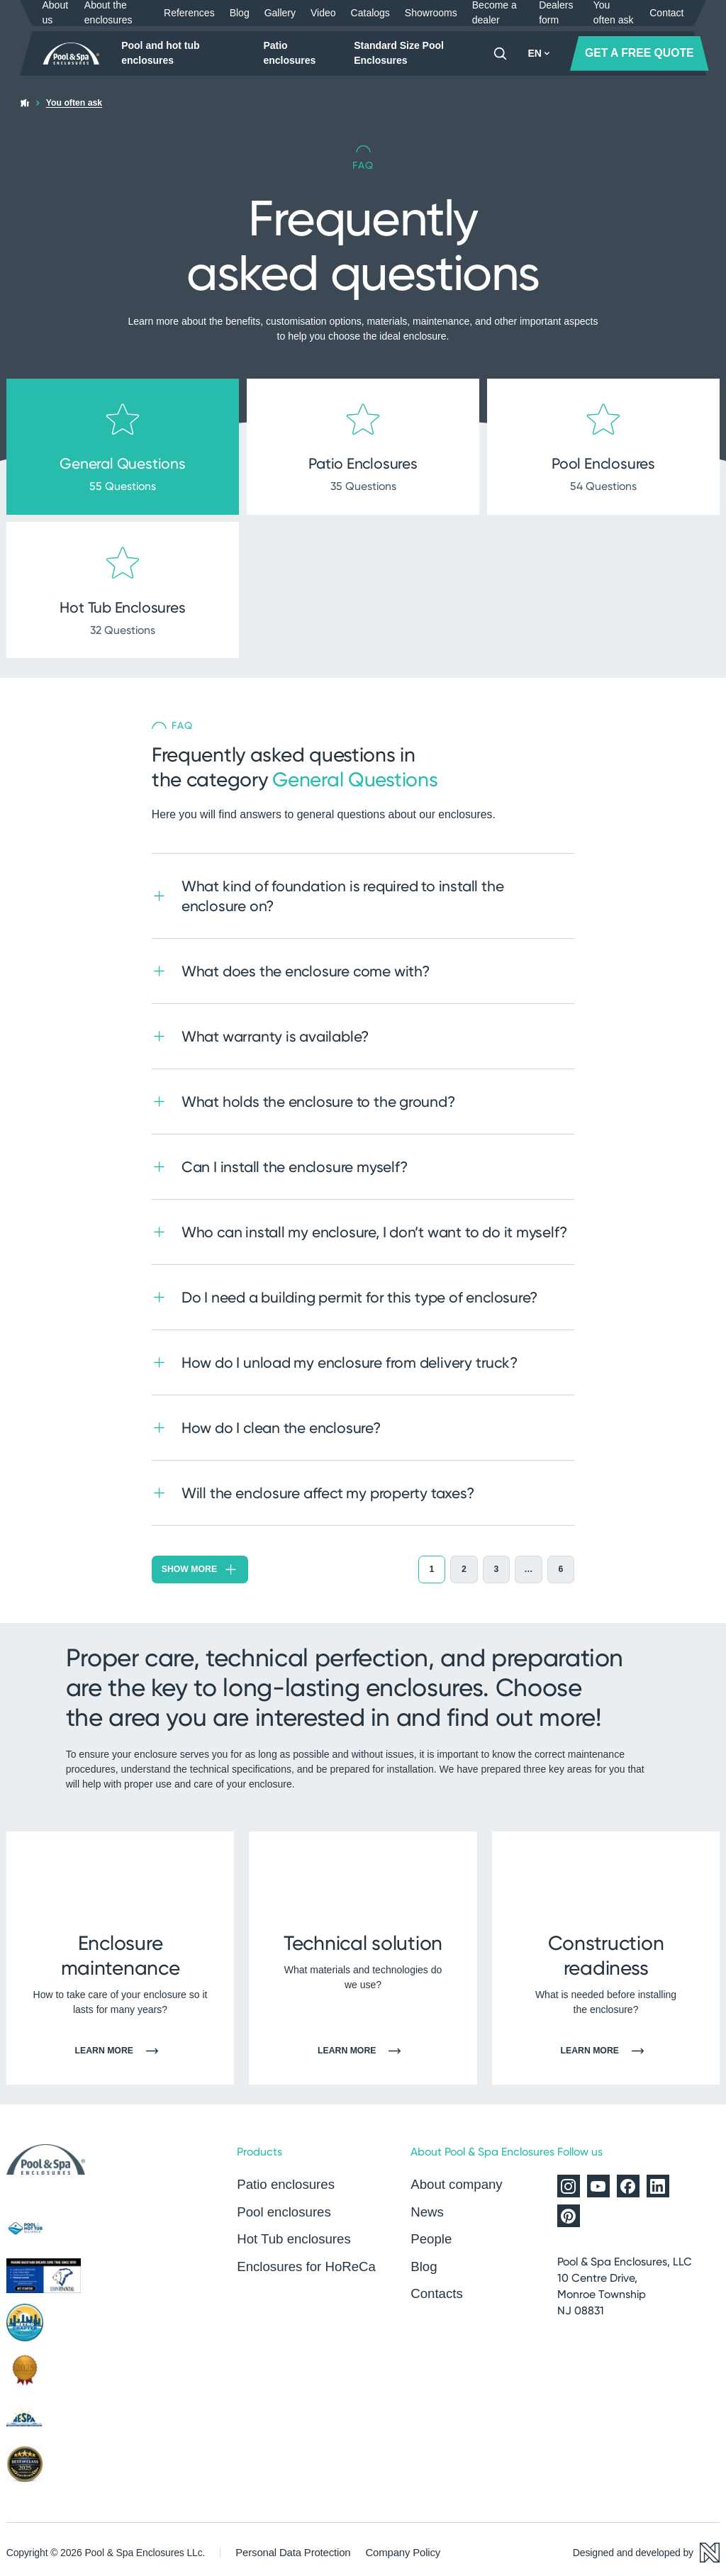 The image size is (726, 2576). Describe the element at coordinates (108, 13) in the screenshot. I see `About the enclosures` at that location.